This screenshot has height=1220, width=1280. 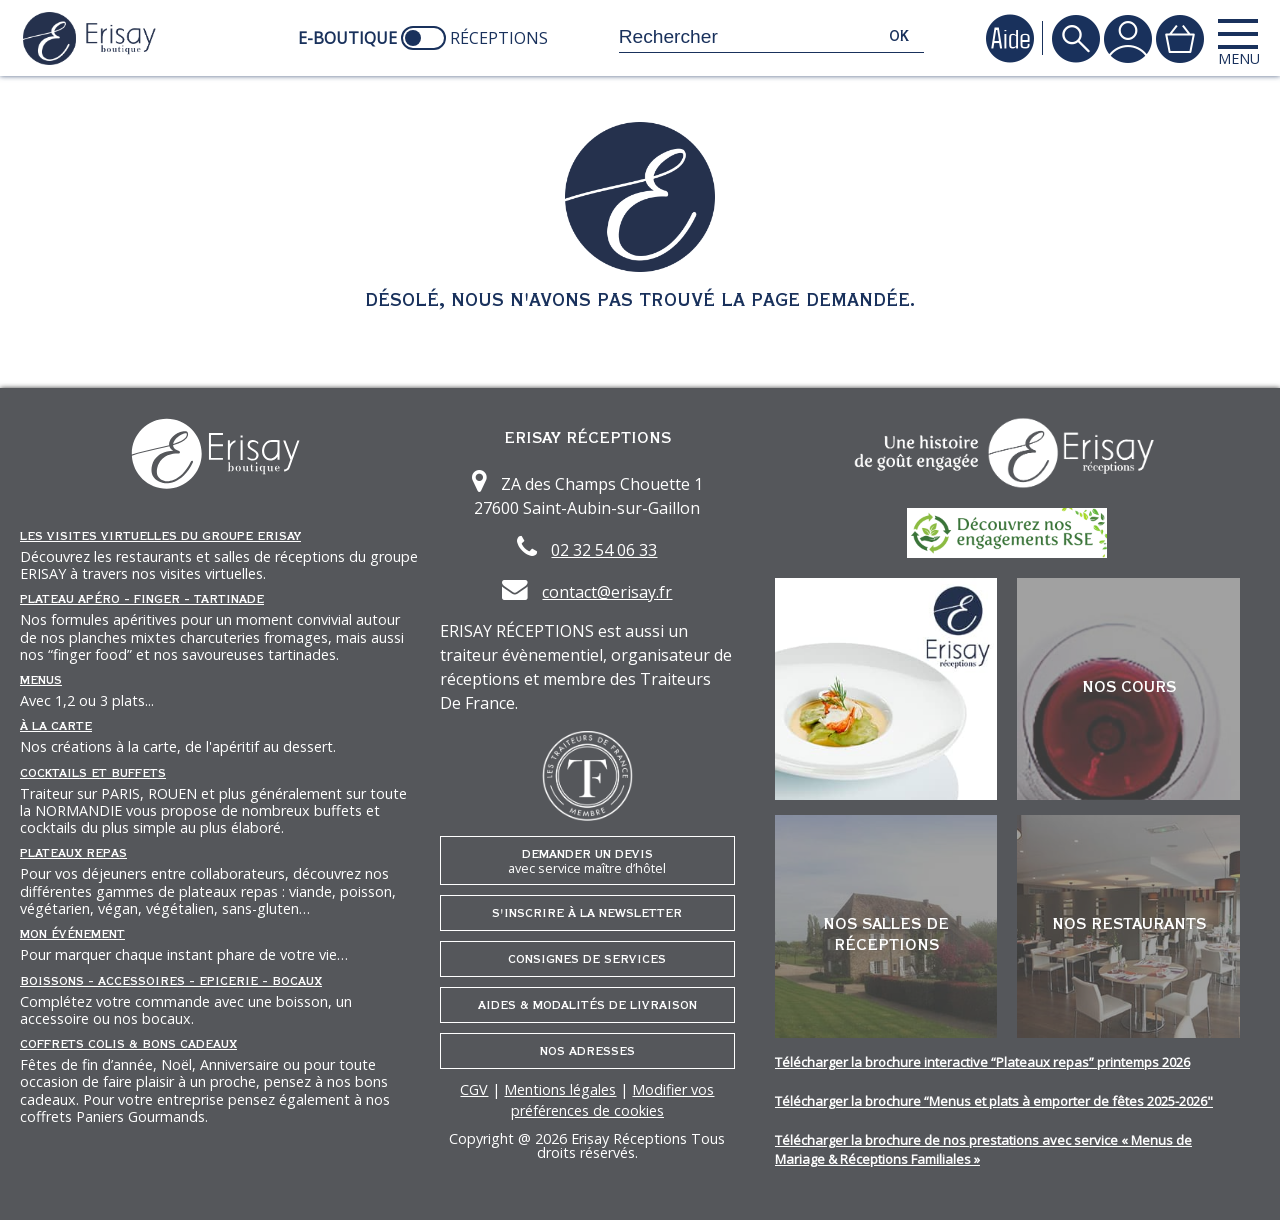 I want to click on Demander un devis, so click(x=587, y=861).